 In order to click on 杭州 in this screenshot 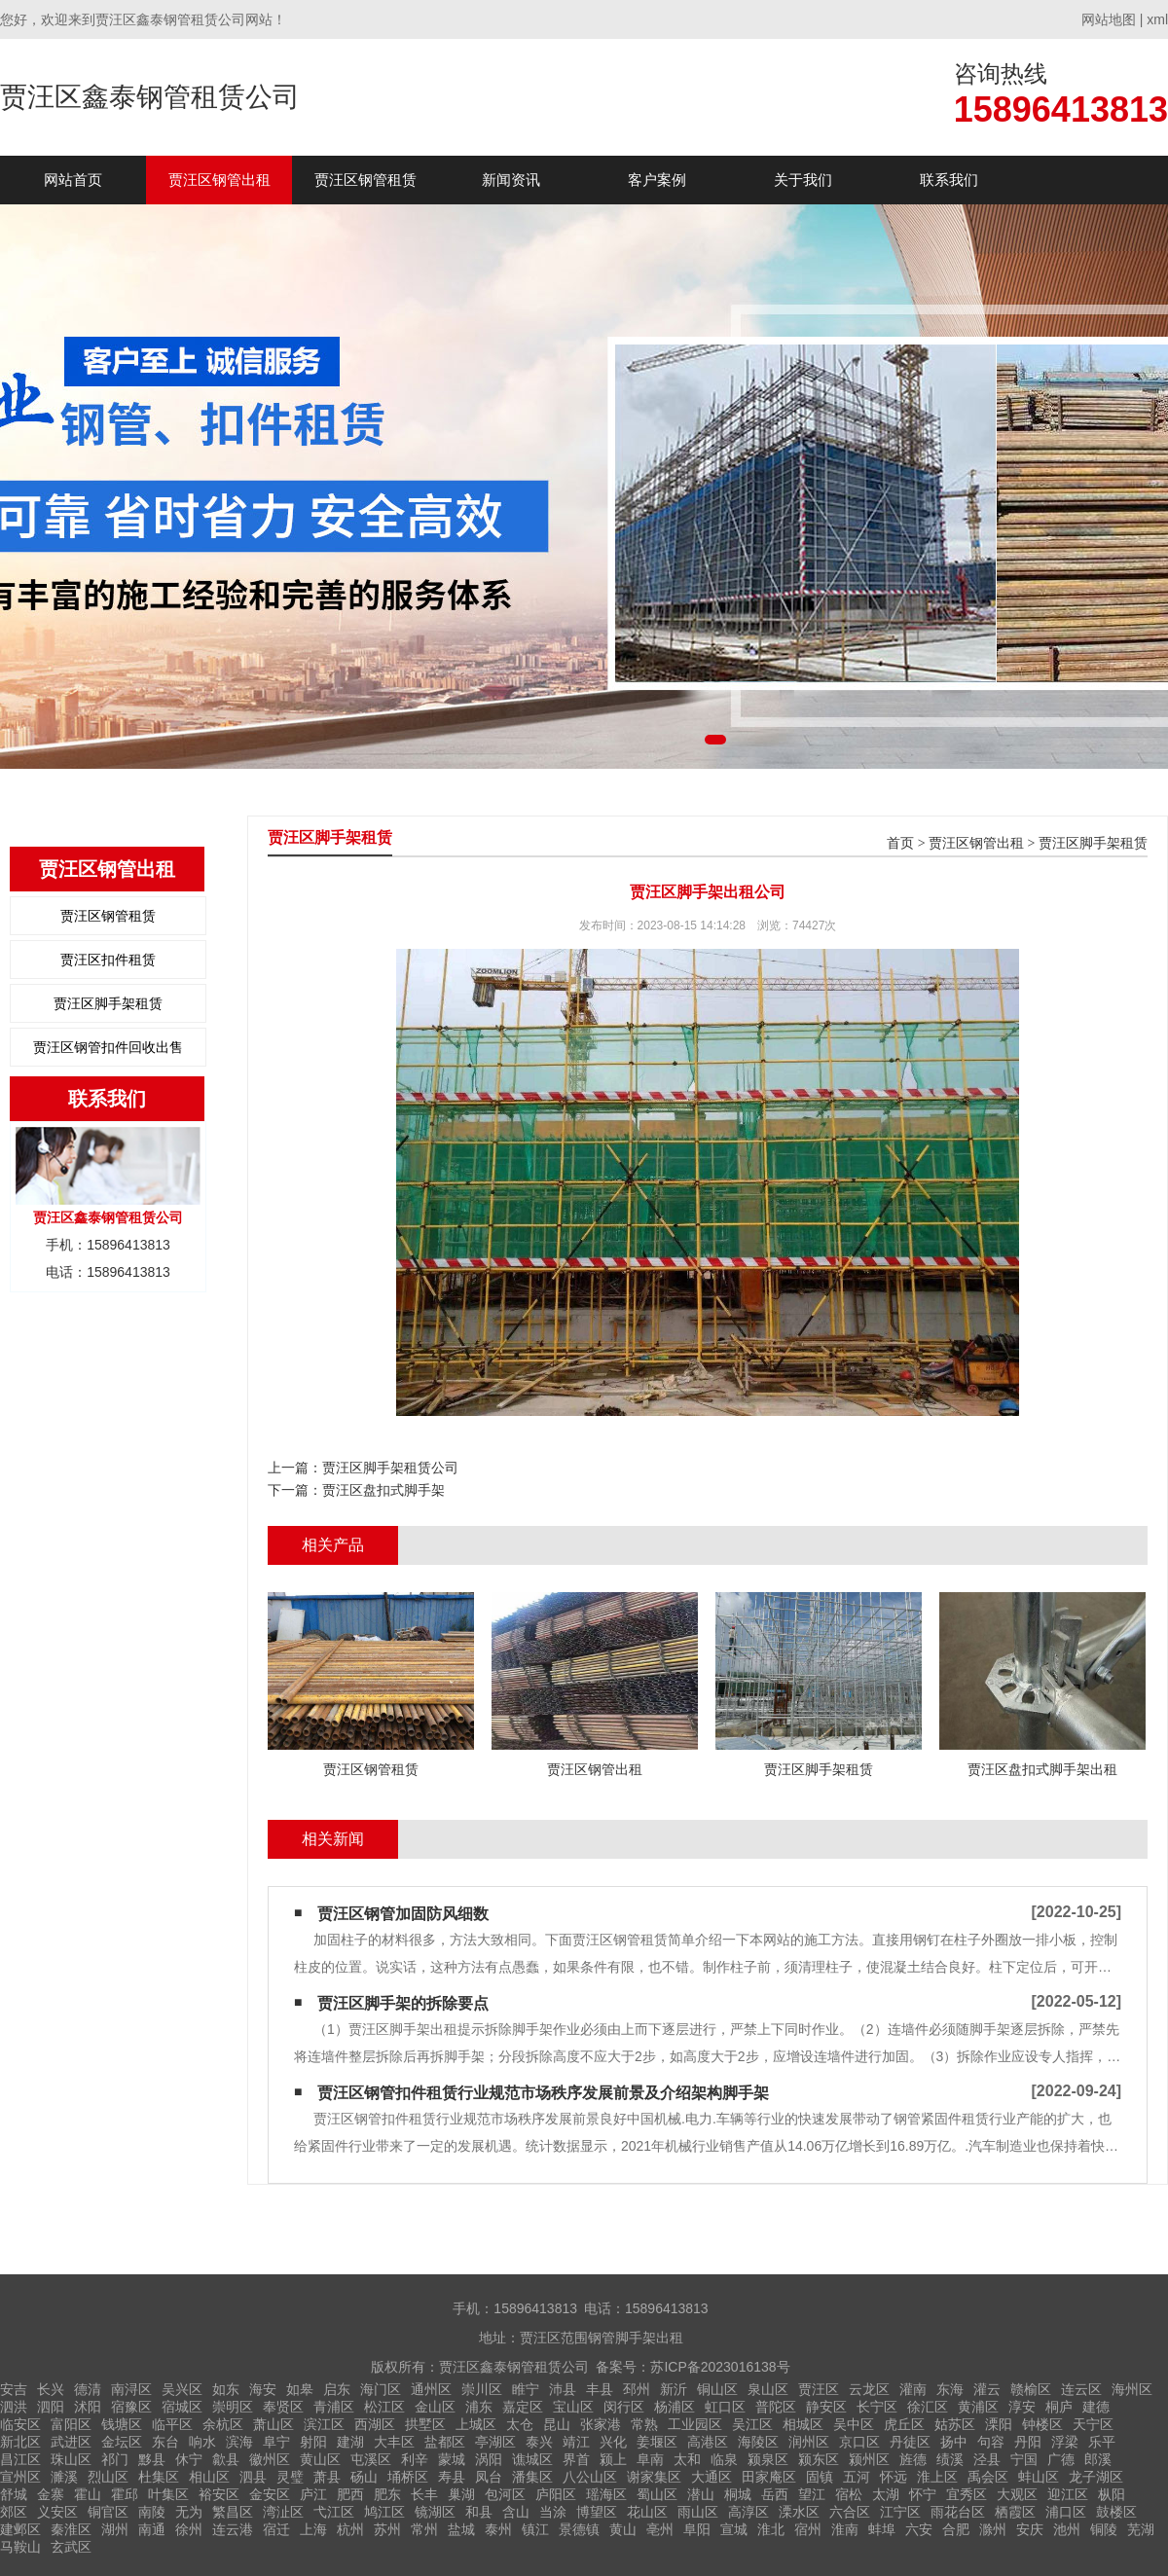, I will do `click(350, 2529)`.